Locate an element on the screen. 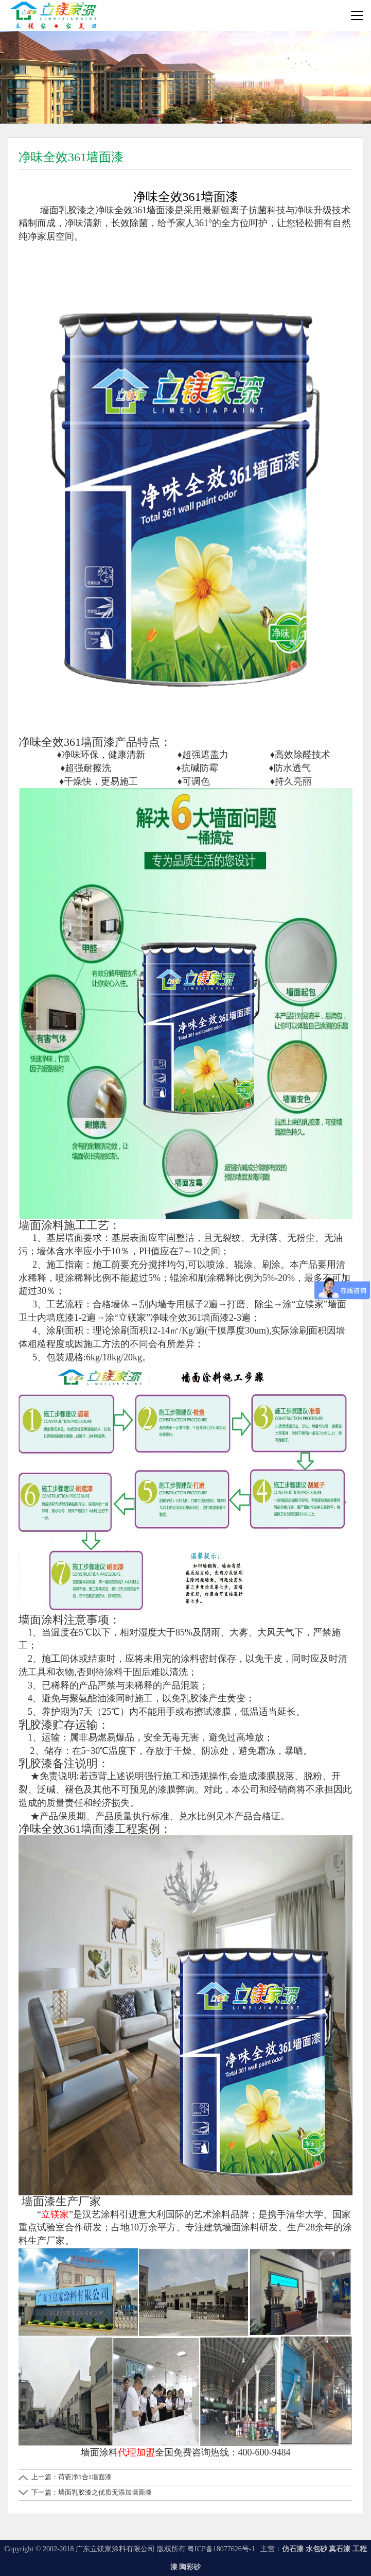 The image size is (371, 2576). 立镁家 is located at coordinates (55, 2214).